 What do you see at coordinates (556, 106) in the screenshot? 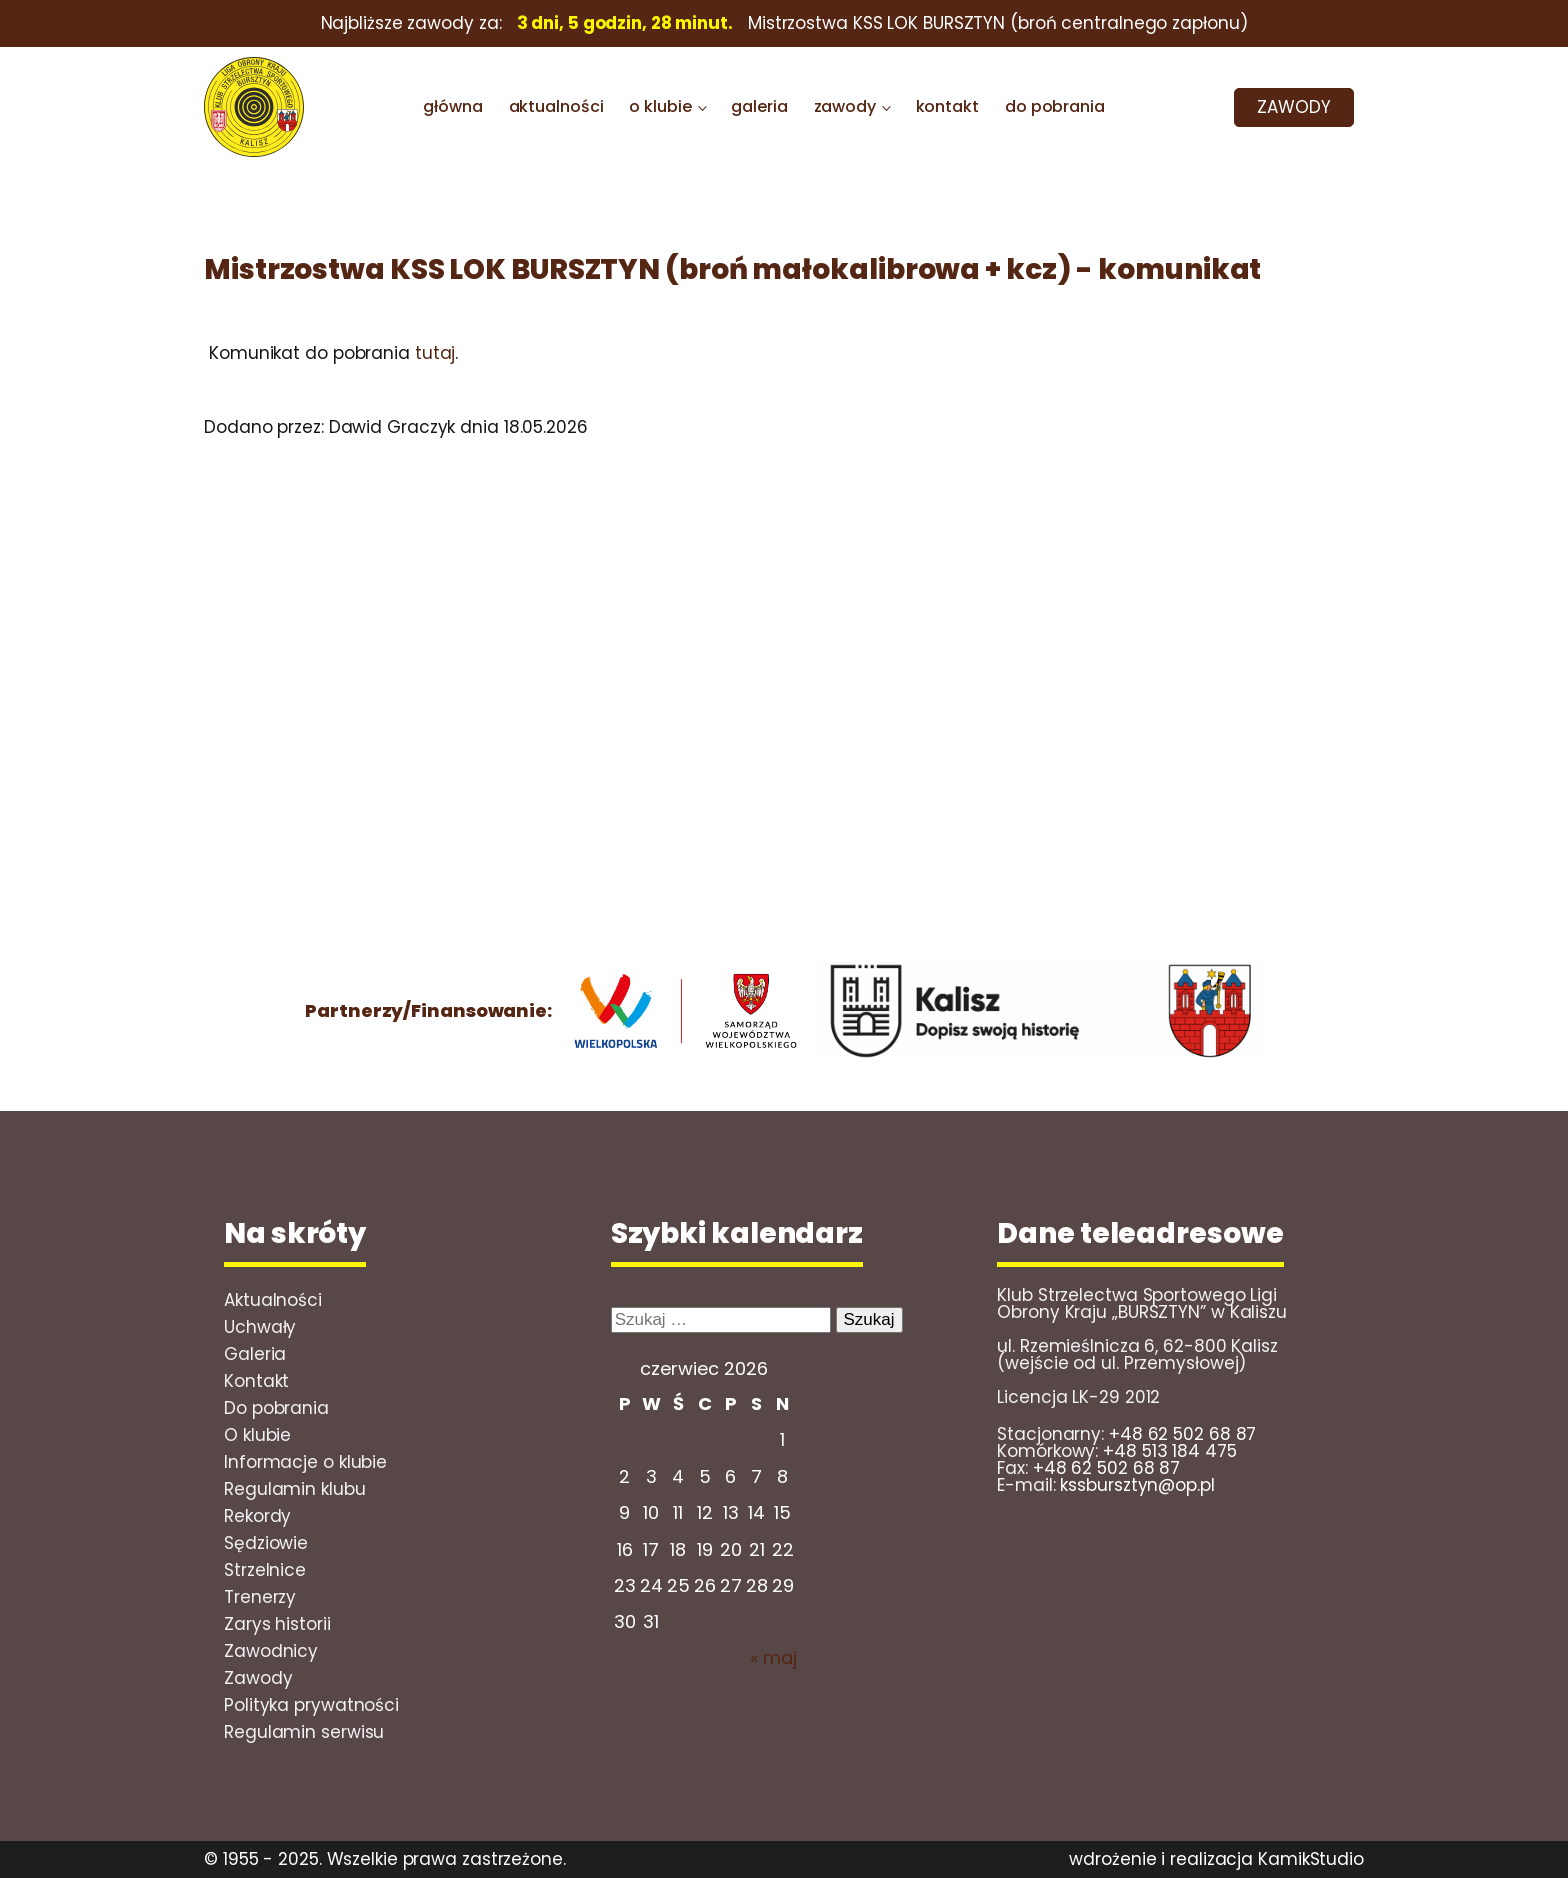
I see `aktualności` at bounding box center [556, 106].